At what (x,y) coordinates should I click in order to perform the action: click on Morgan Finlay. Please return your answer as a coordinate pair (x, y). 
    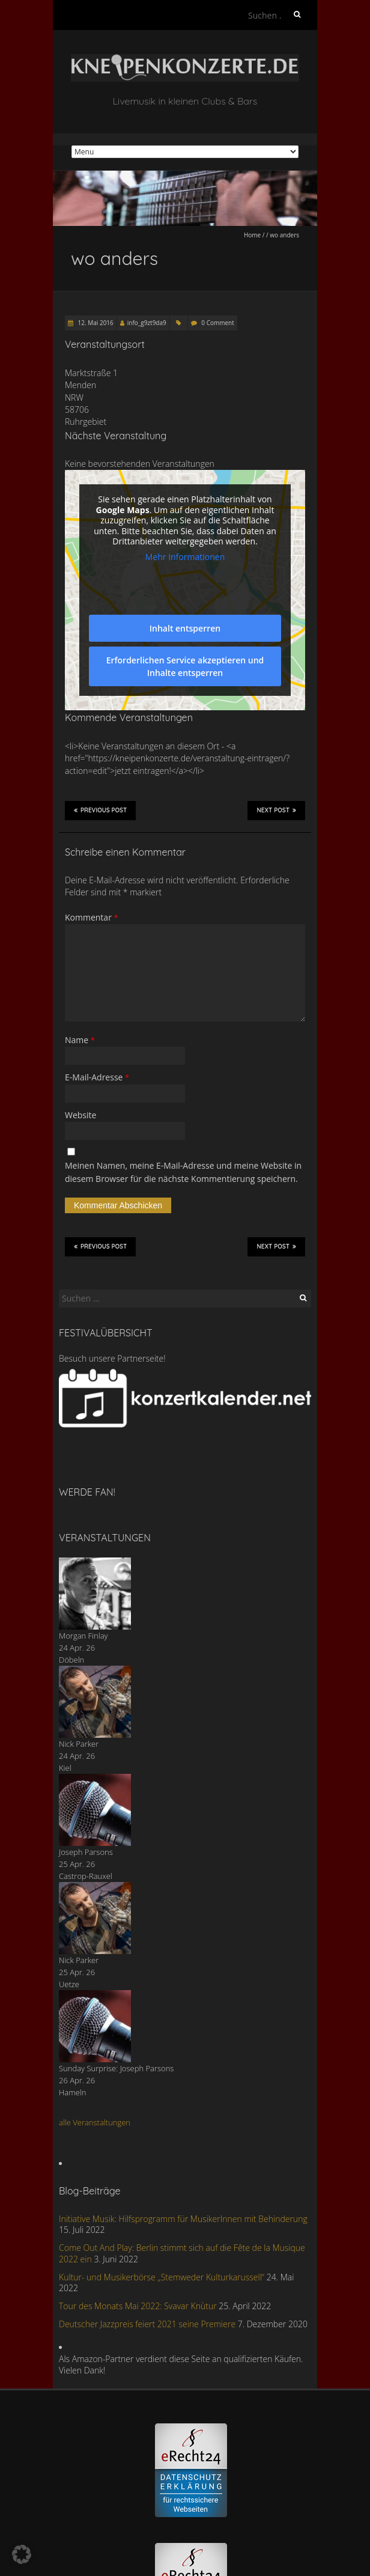
    Looking at the image, I should click on (83, 1635).